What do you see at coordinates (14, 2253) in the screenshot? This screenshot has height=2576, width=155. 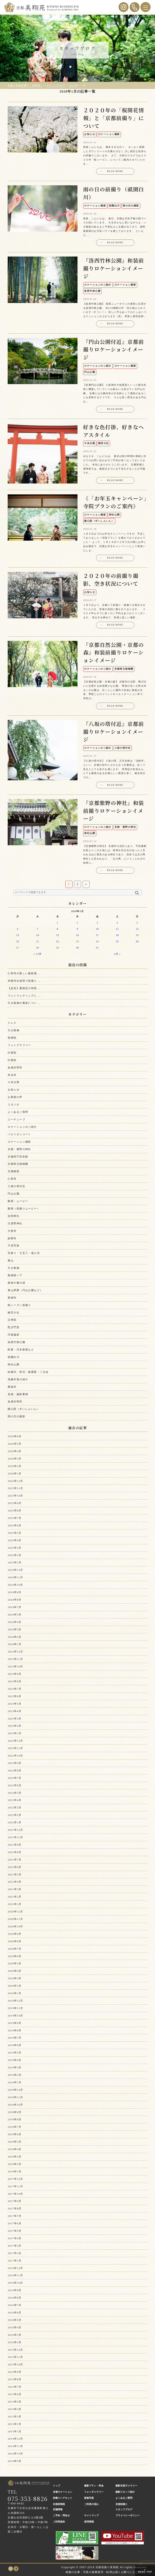 I see `2017年2月` at bounding box center [14, 2253].